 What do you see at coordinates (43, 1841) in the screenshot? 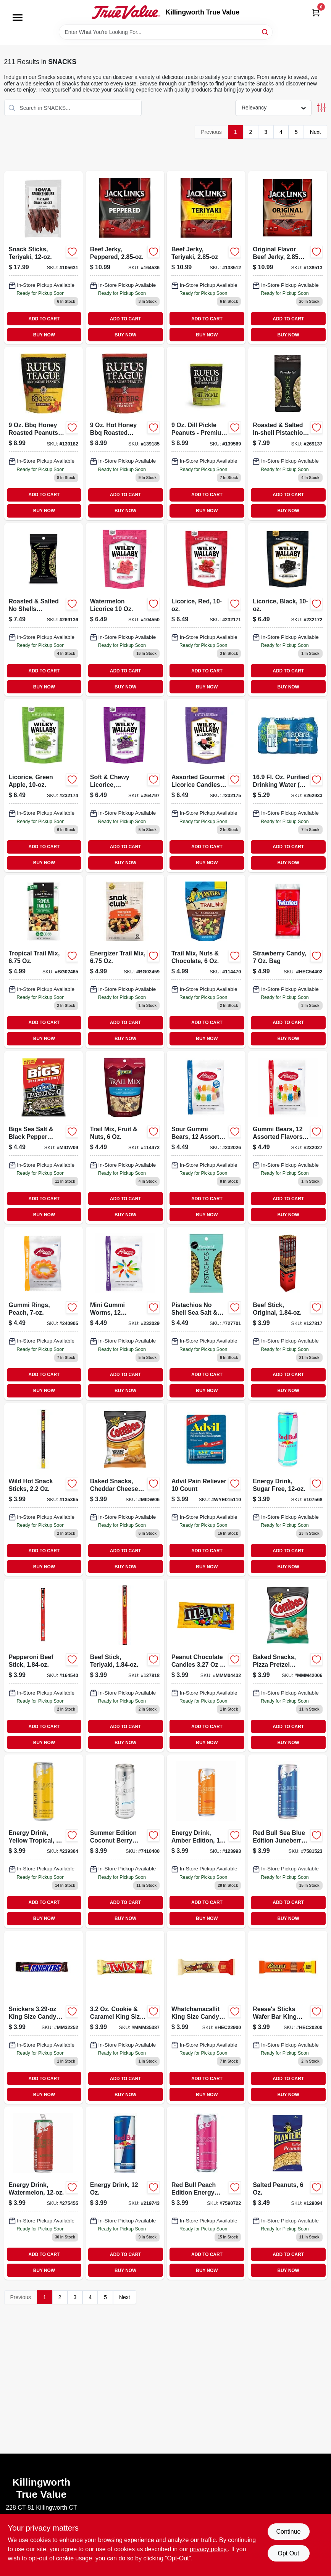
I see `[Go to energy-drink-yellow-tropical-611269113570 product page]` at bounding box center [43, 1841].